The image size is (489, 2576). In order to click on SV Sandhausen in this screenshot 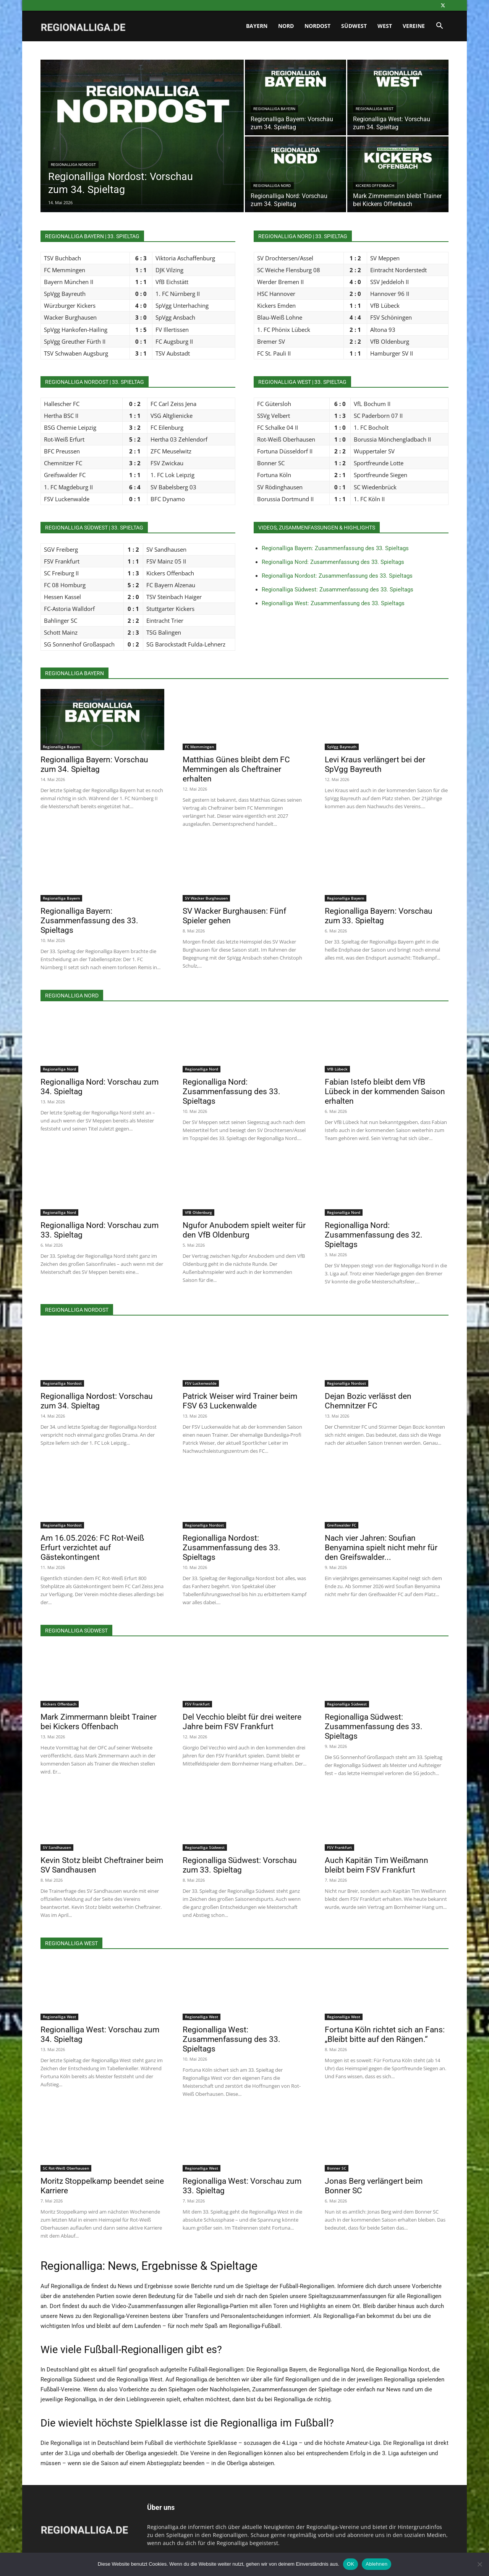, I will do `click(57, 1847)`.